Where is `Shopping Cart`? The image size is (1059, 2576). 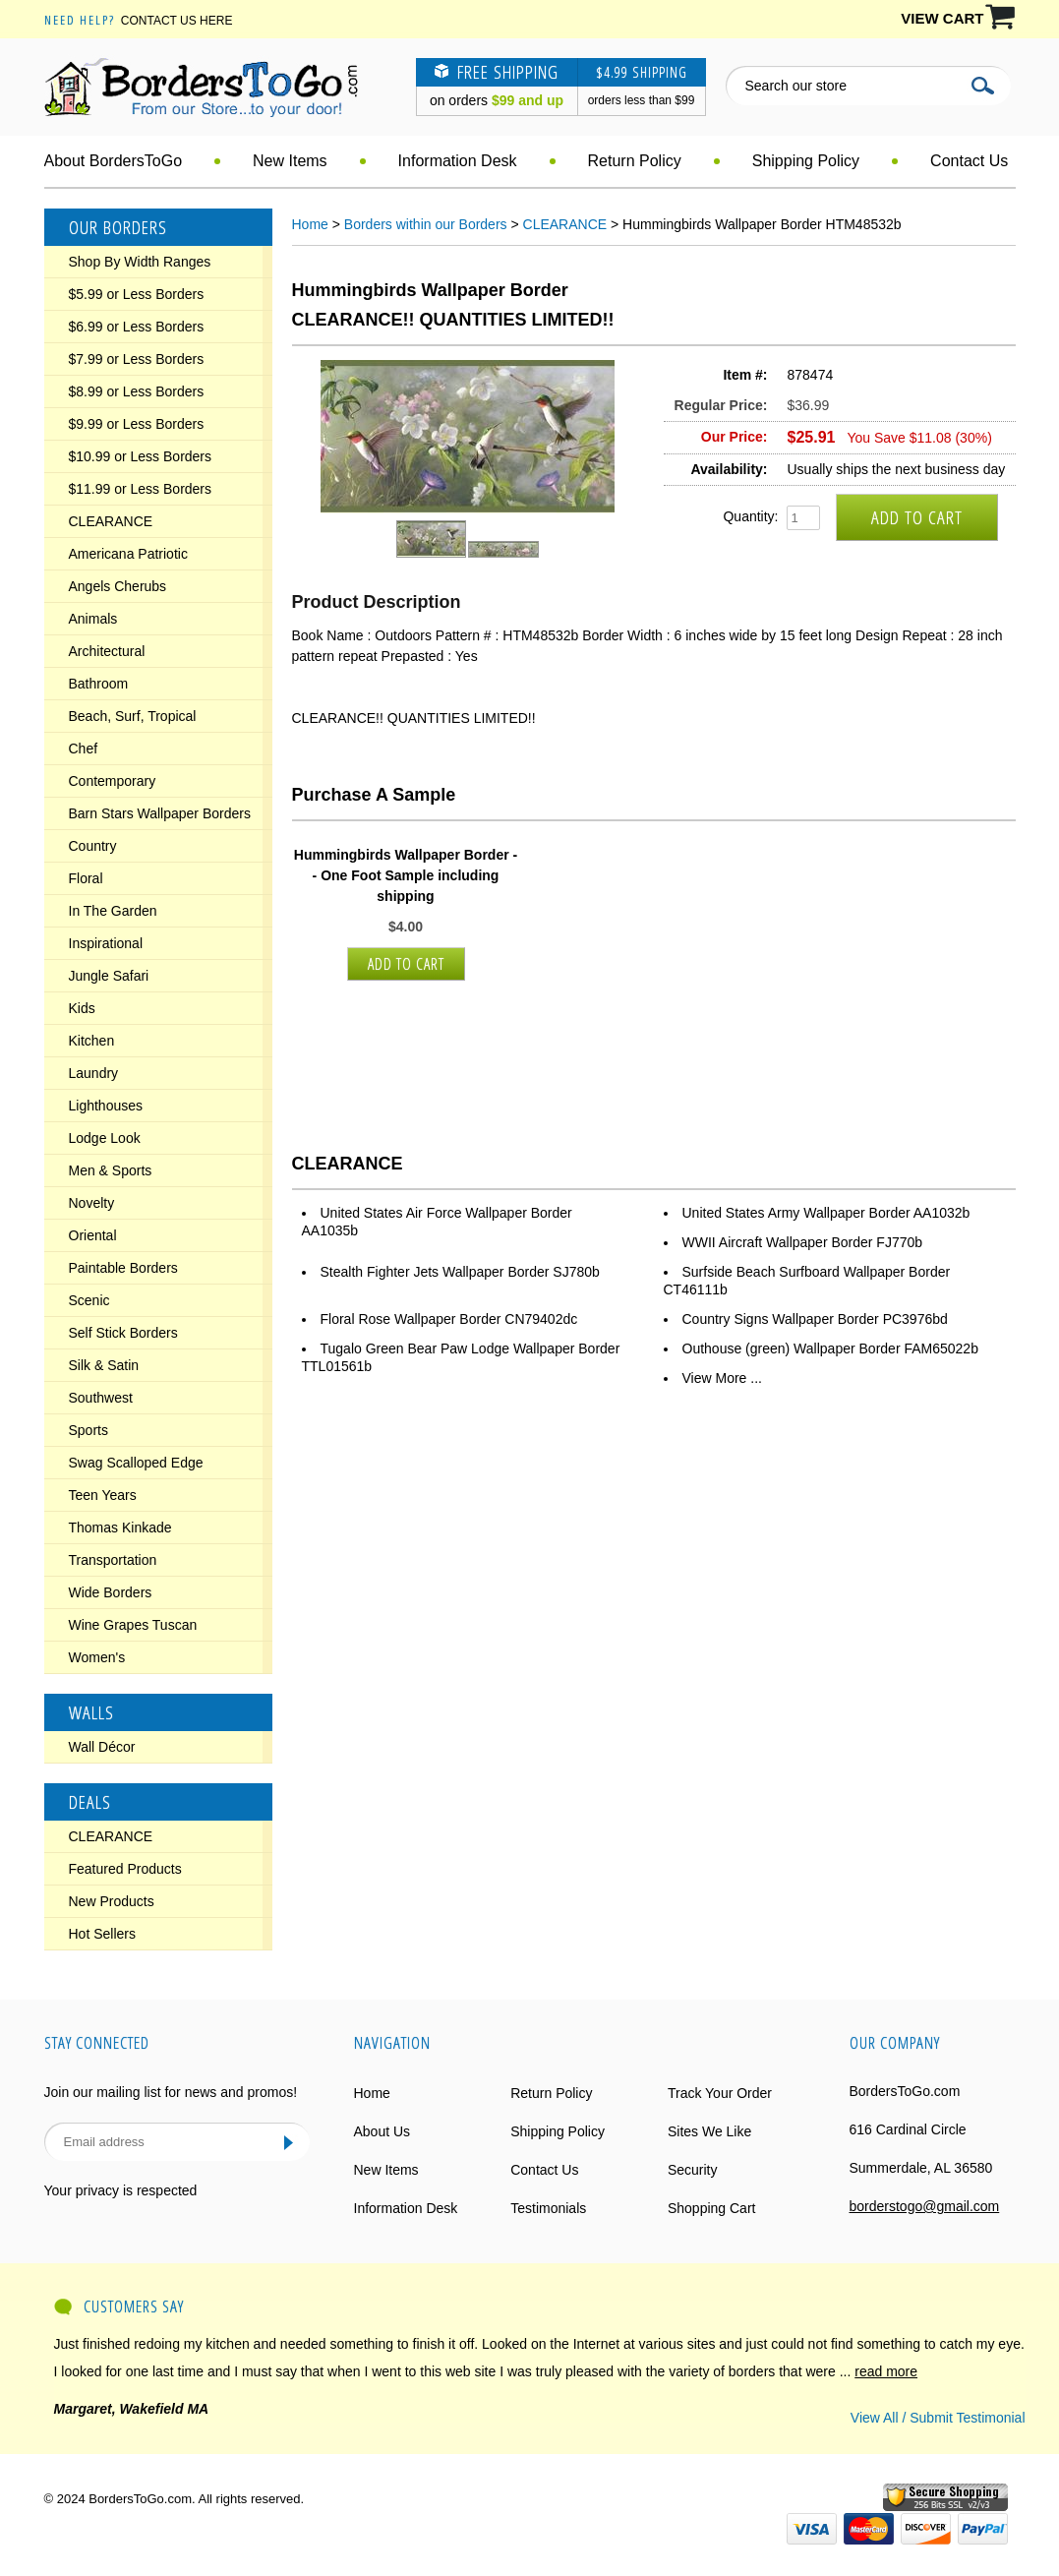 Shopping Cart is located at coordinates (712, 2208).